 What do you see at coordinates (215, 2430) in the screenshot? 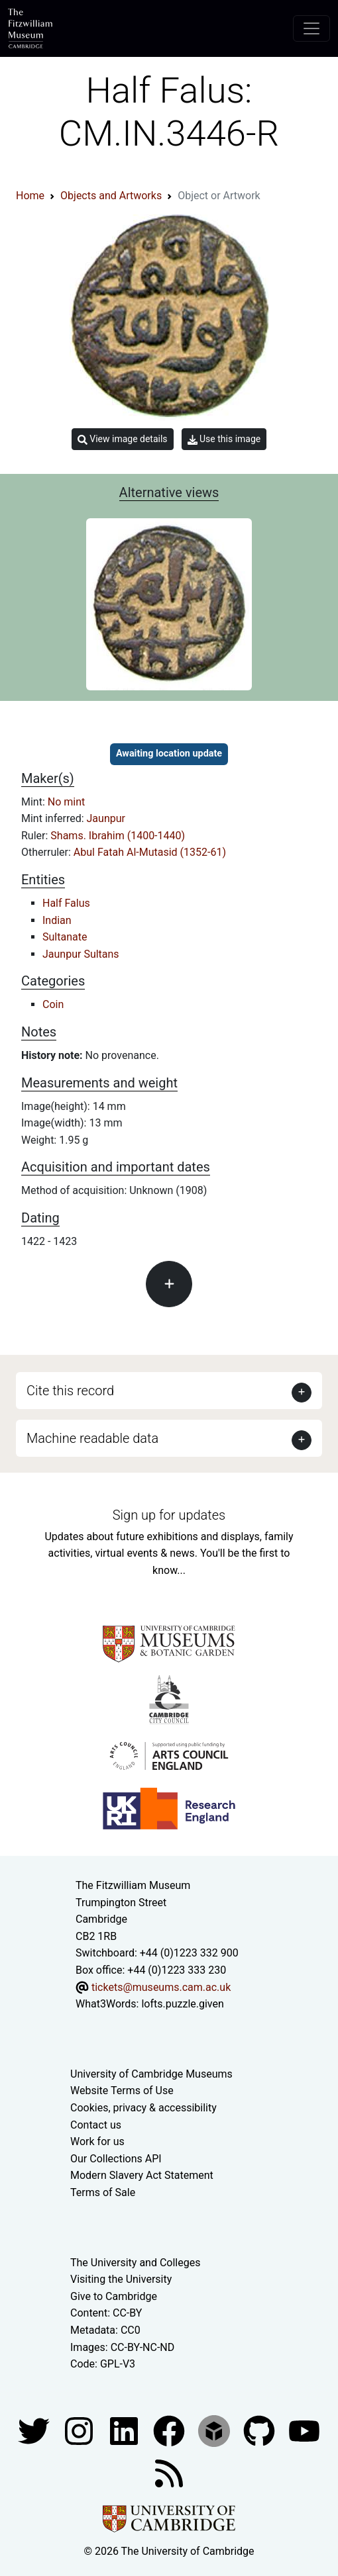
I see `[Fitzwilliam Museum sketchfab account]` at bounding box center [215, 2430].